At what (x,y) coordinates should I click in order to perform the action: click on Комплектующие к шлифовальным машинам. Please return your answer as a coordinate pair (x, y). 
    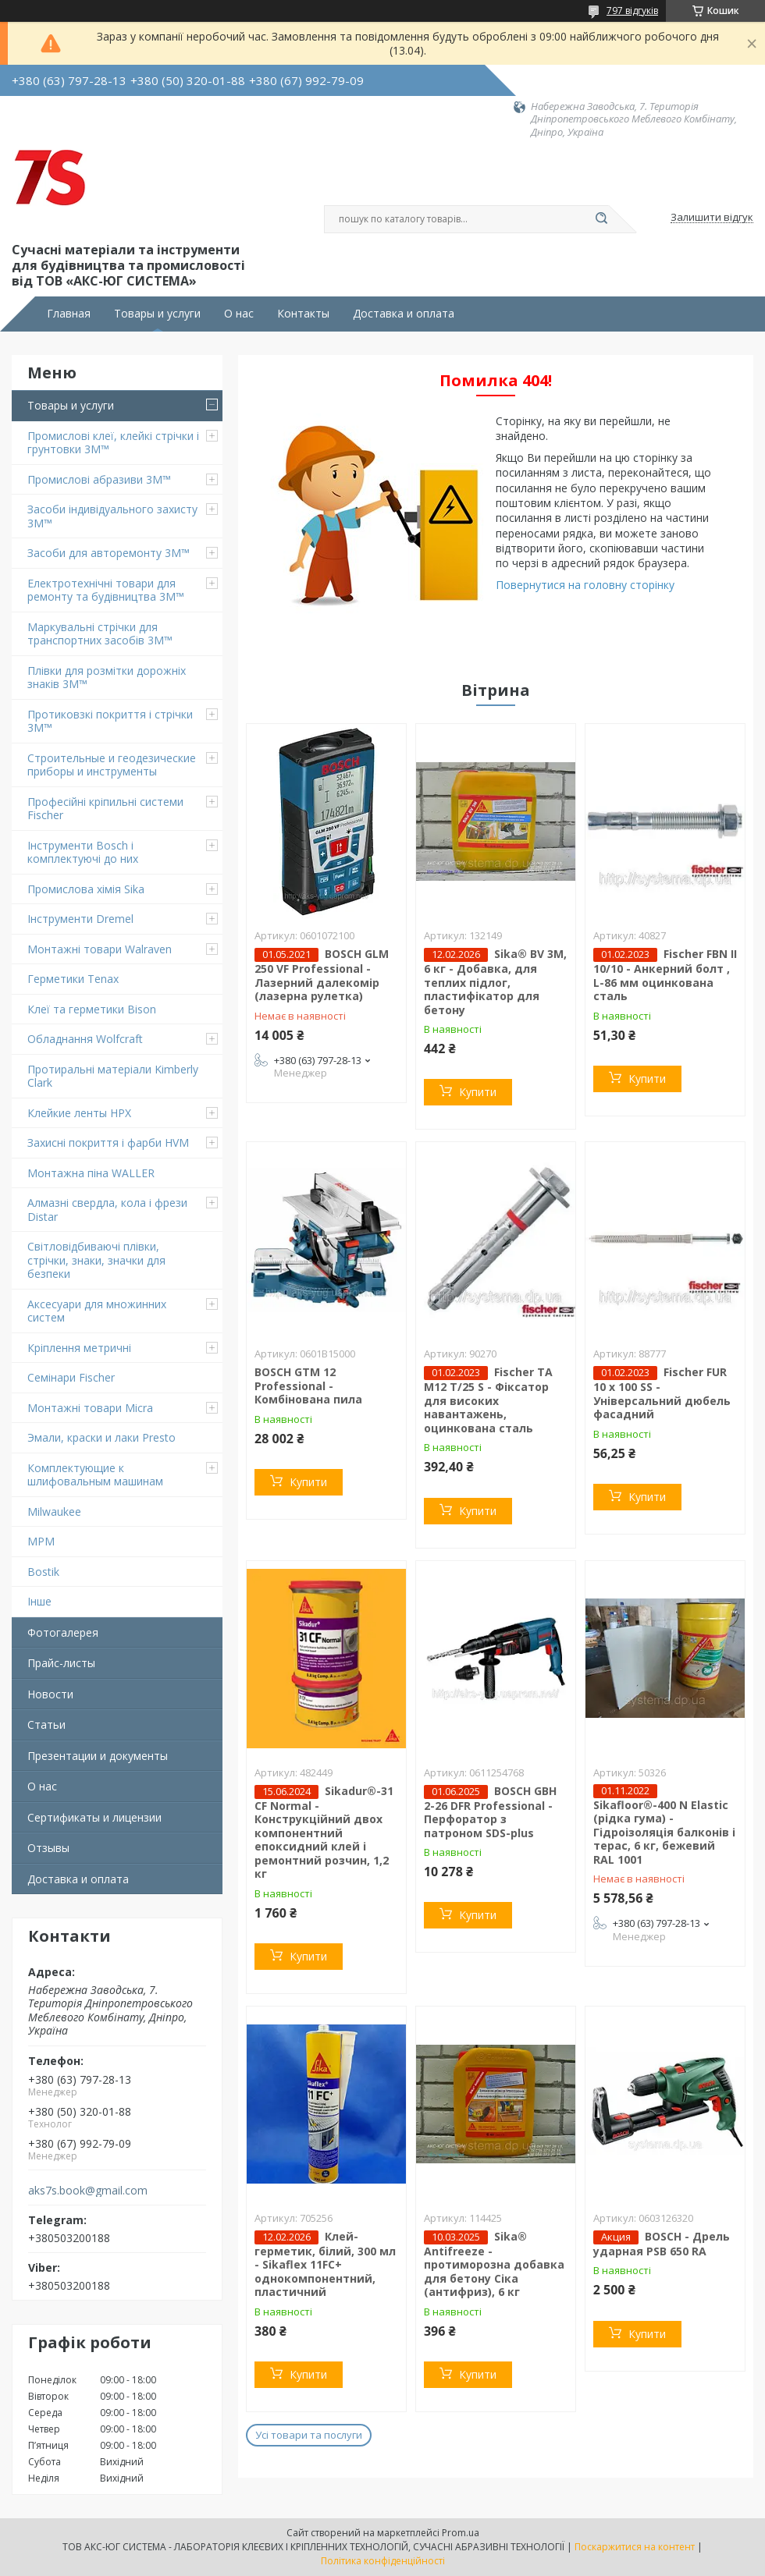
    Looking at the image, I should click on (95, 1474).